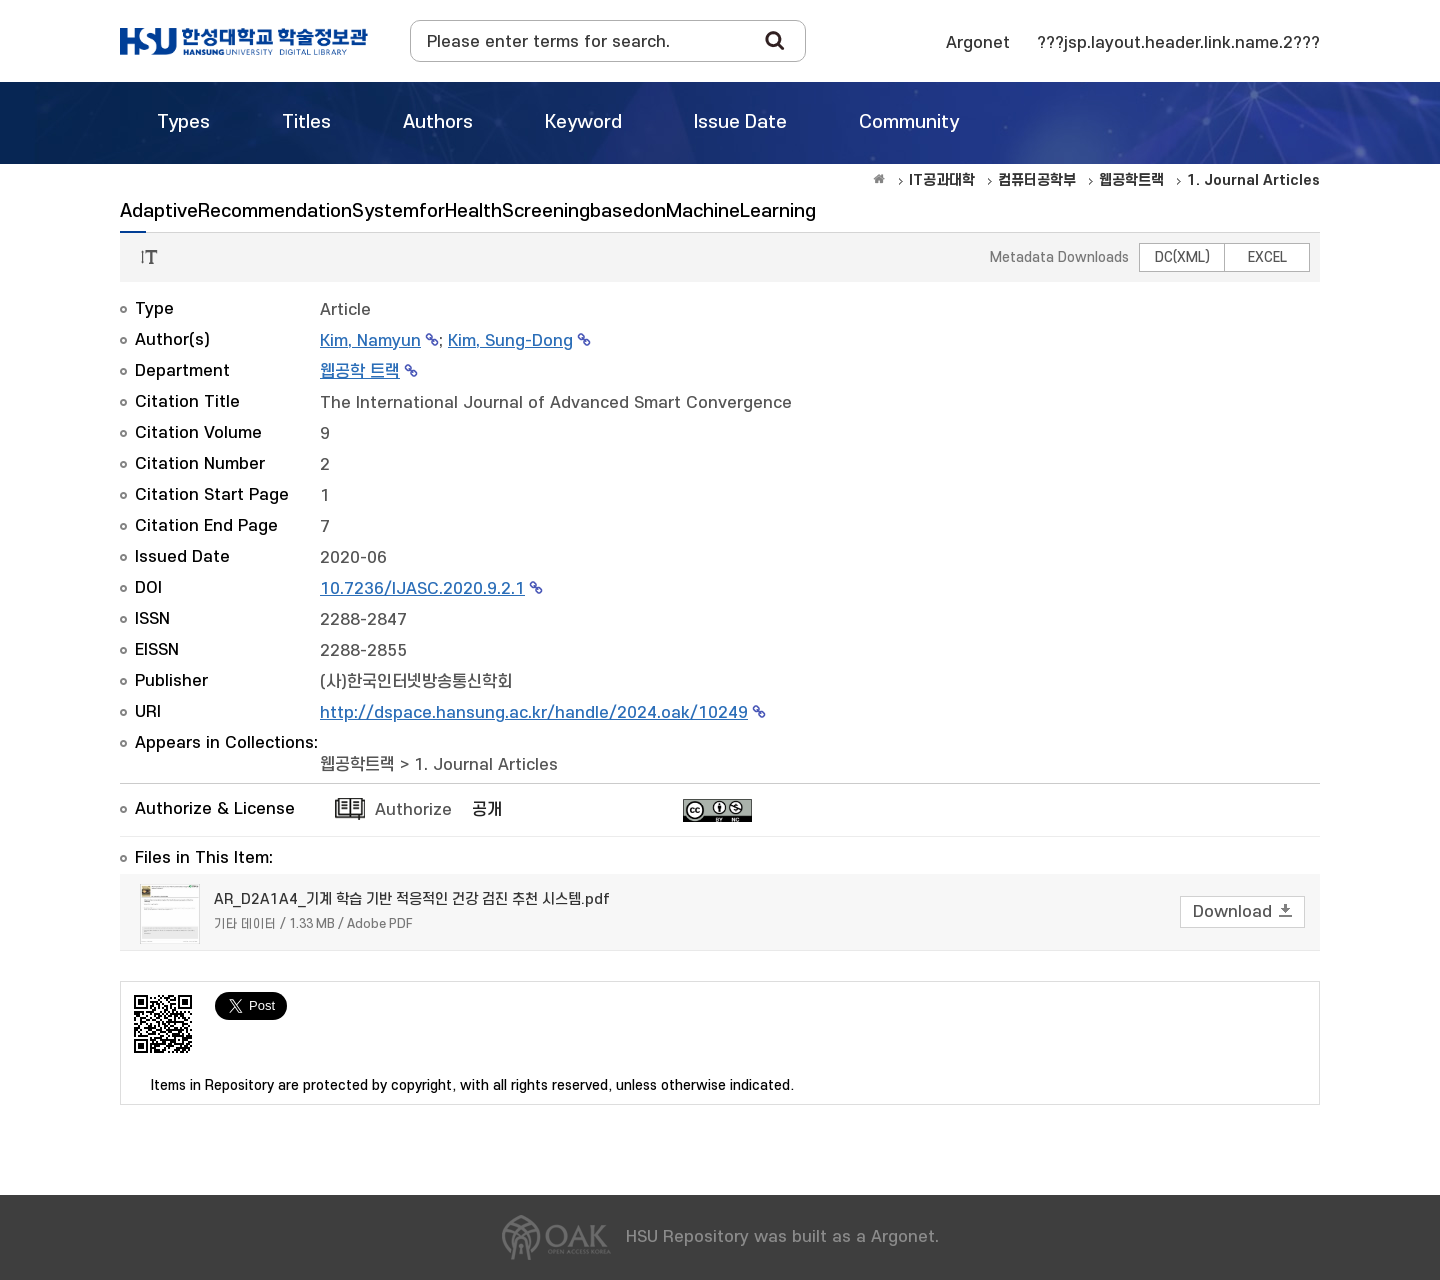 The image size is (1440, 1280). I want to click on EXCEL, so click(1267, 257).